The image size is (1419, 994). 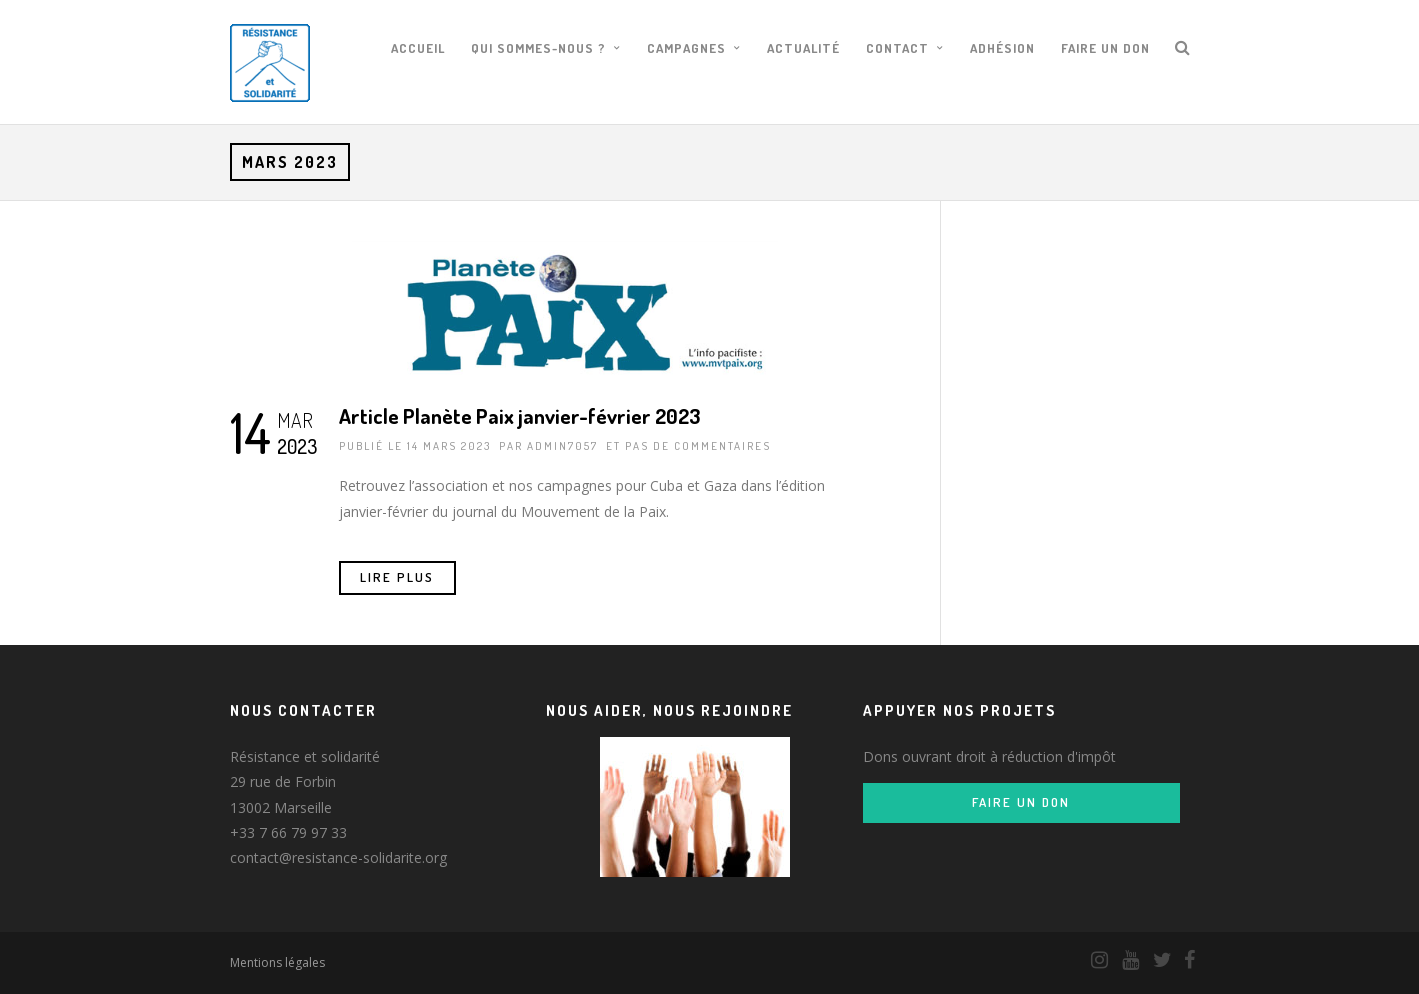 I want to click on Faire un don, so click(x=1105, y=48).